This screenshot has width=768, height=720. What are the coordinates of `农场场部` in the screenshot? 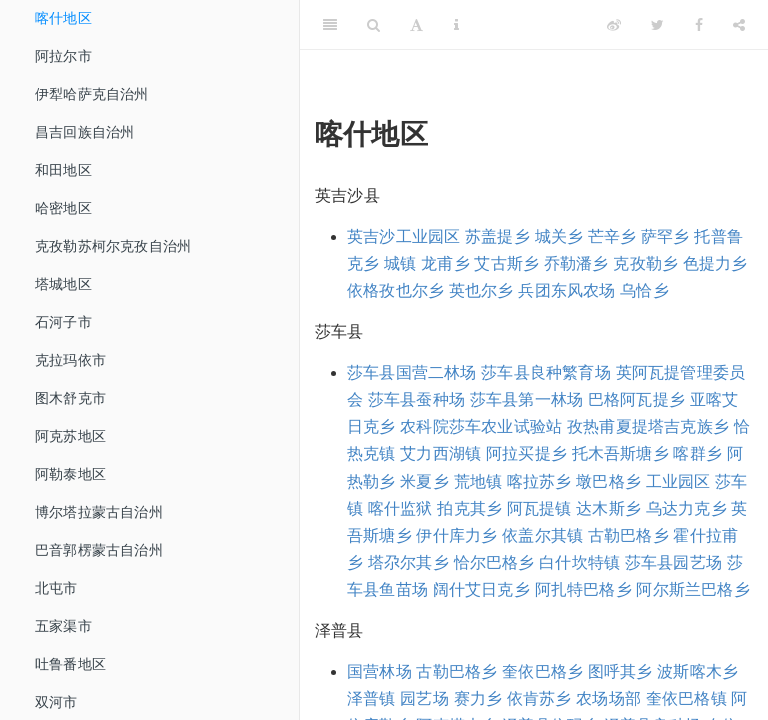 It's located at (608, 698).